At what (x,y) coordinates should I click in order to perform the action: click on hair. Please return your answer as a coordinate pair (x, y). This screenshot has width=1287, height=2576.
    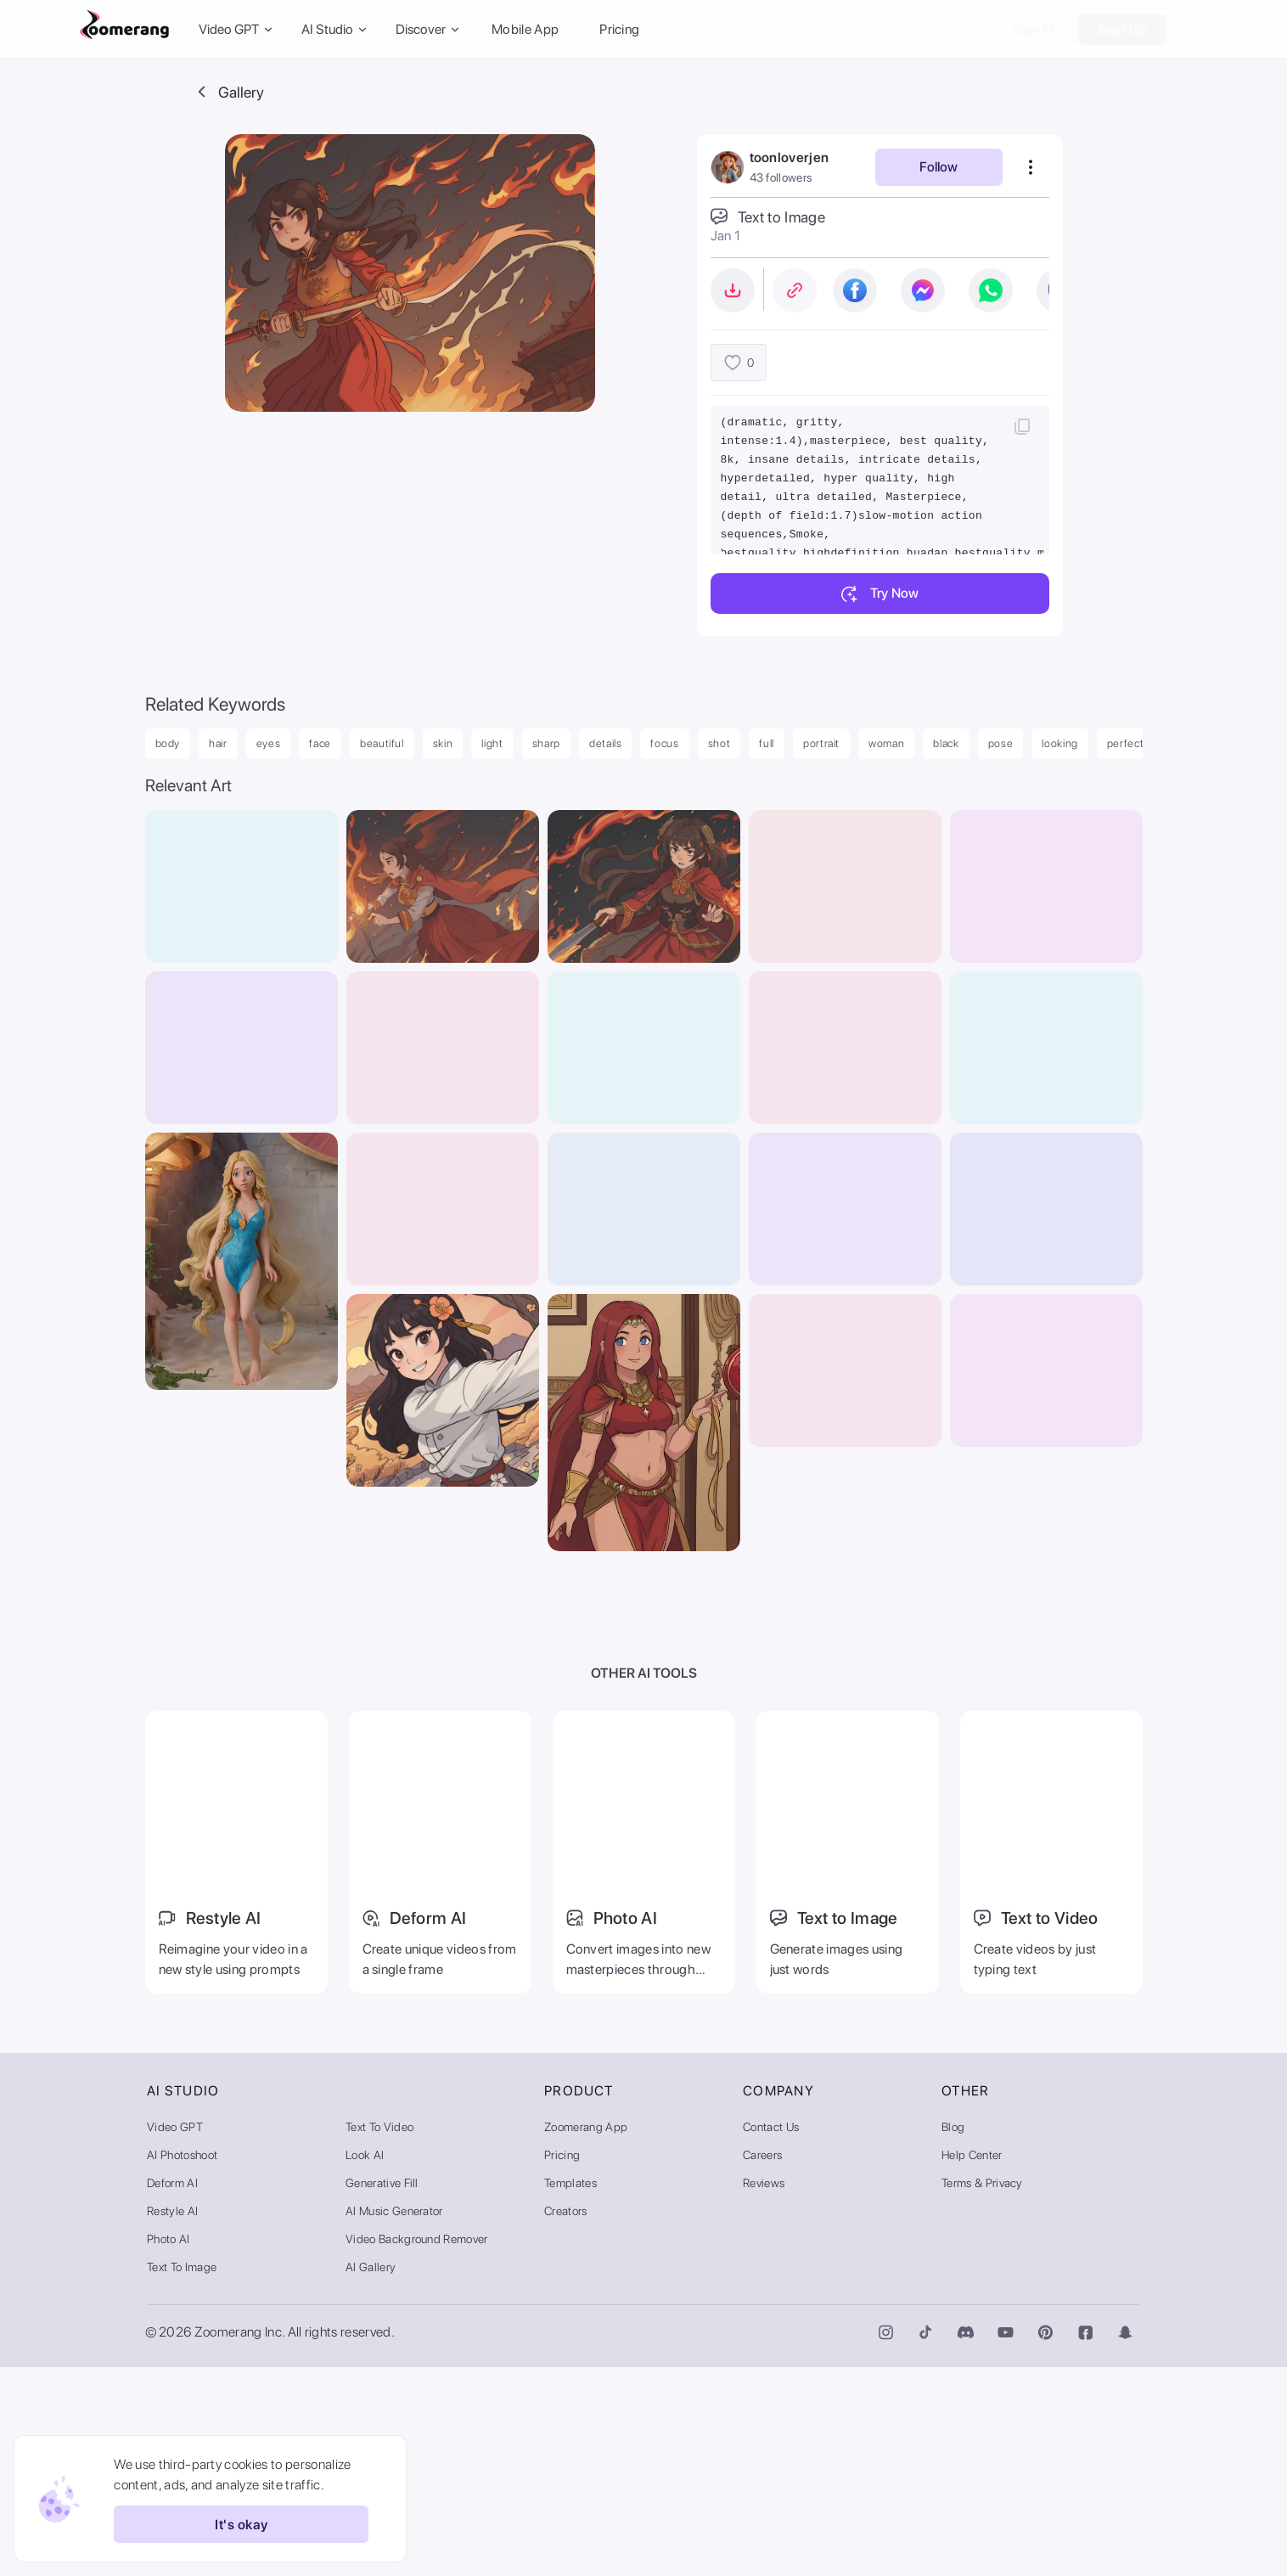
    Looking at the image, I should click on (218, 743).